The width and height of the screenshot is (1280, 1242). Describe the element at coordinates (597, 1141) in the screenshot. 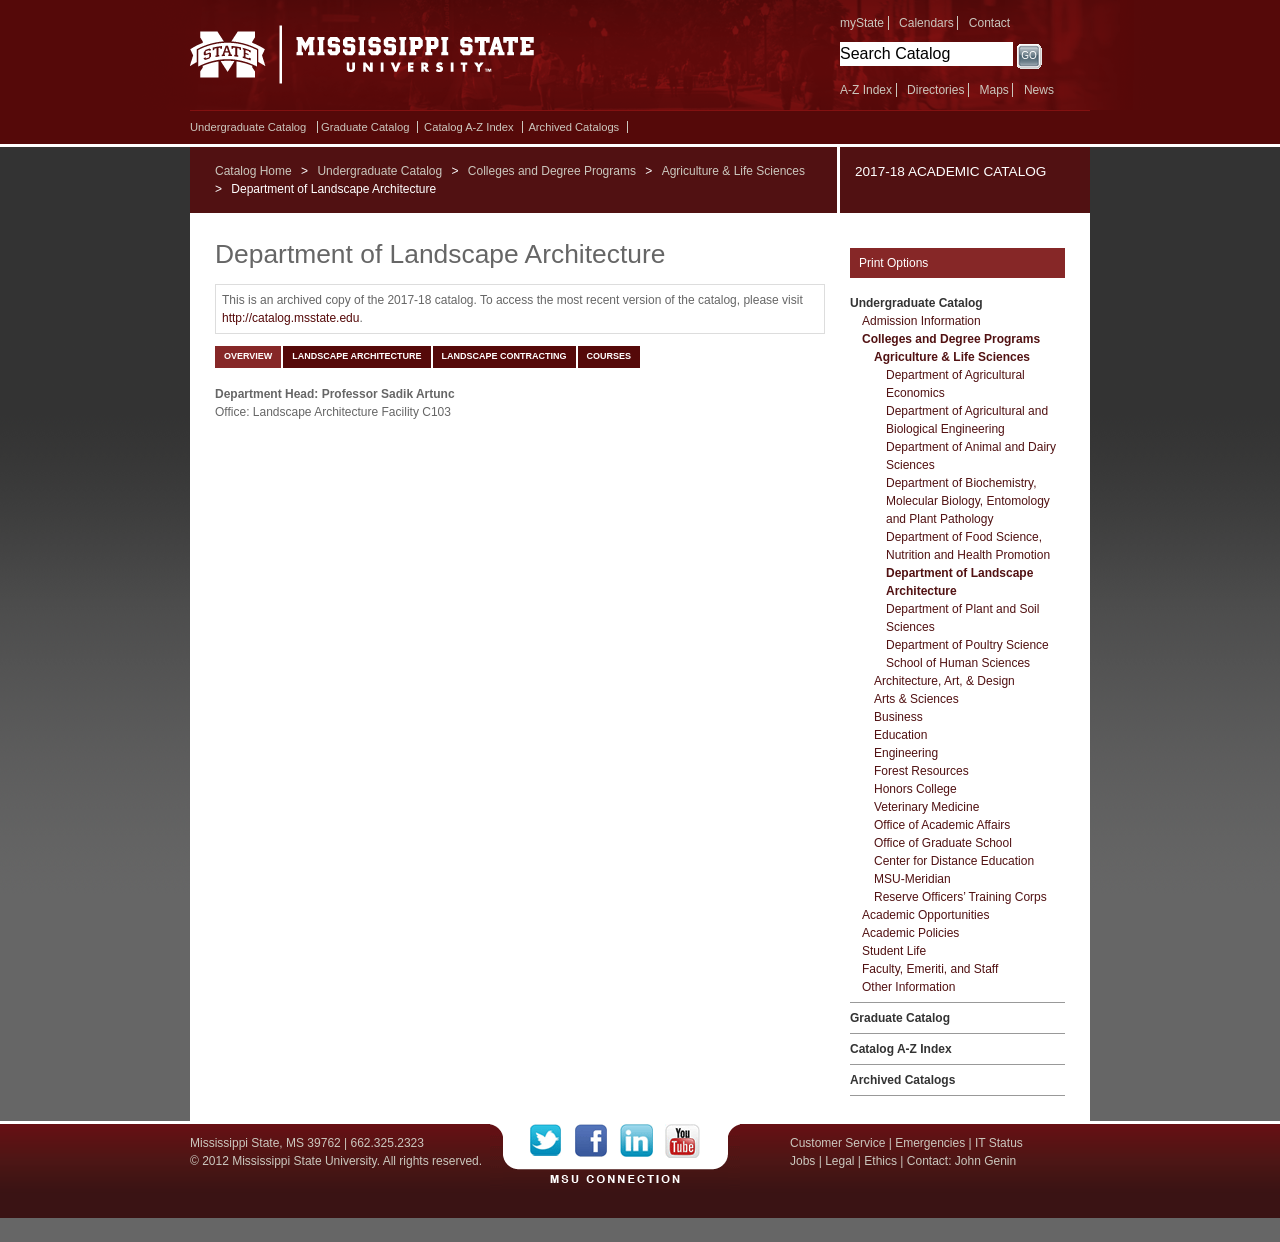

I see `Facebook` at that location.